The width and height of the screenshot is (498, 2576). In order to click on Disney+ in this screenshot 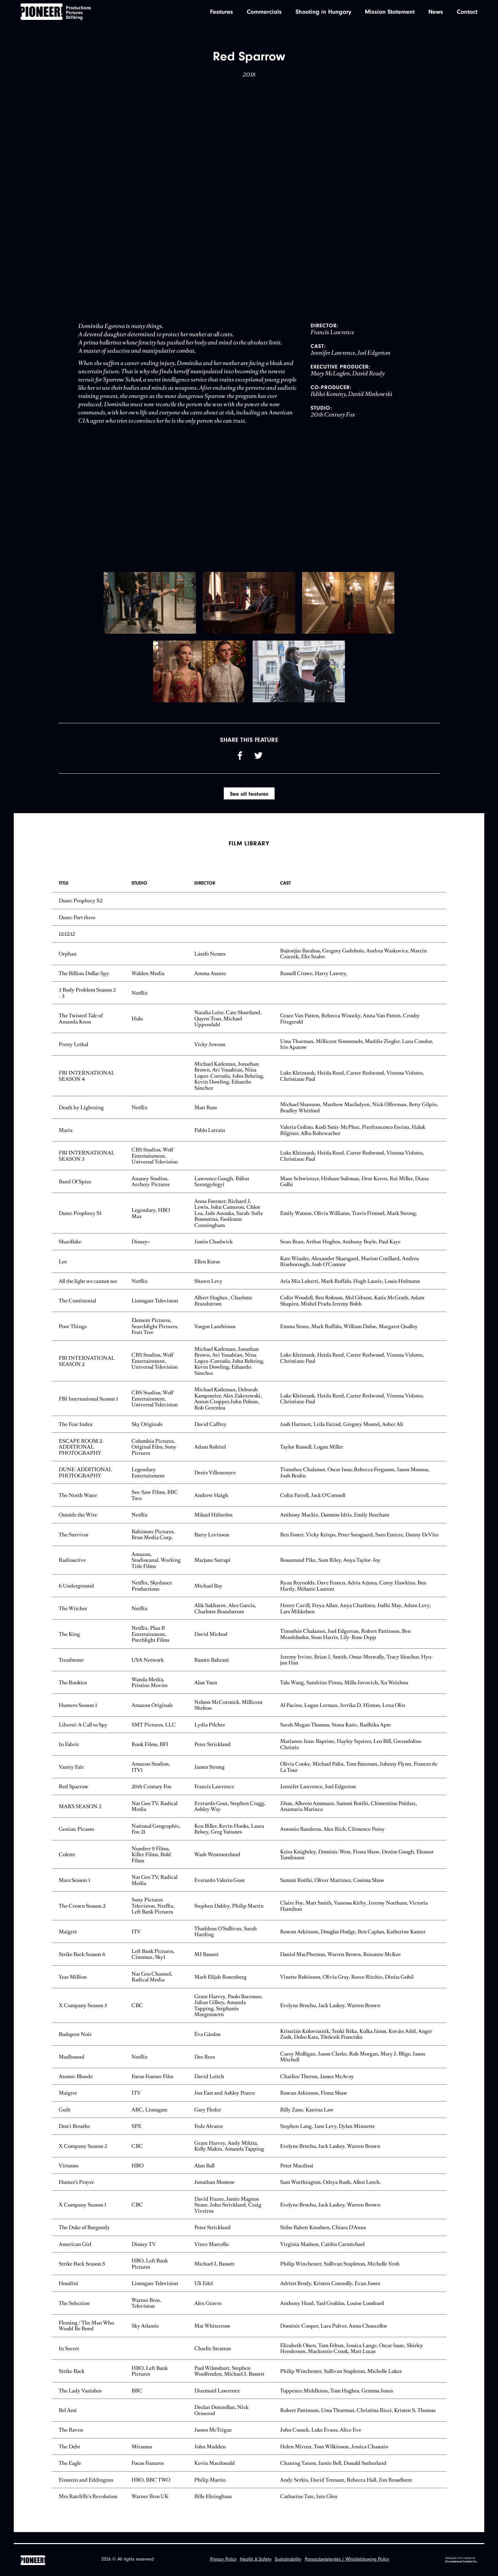, I will do `click(140, 1252)`.